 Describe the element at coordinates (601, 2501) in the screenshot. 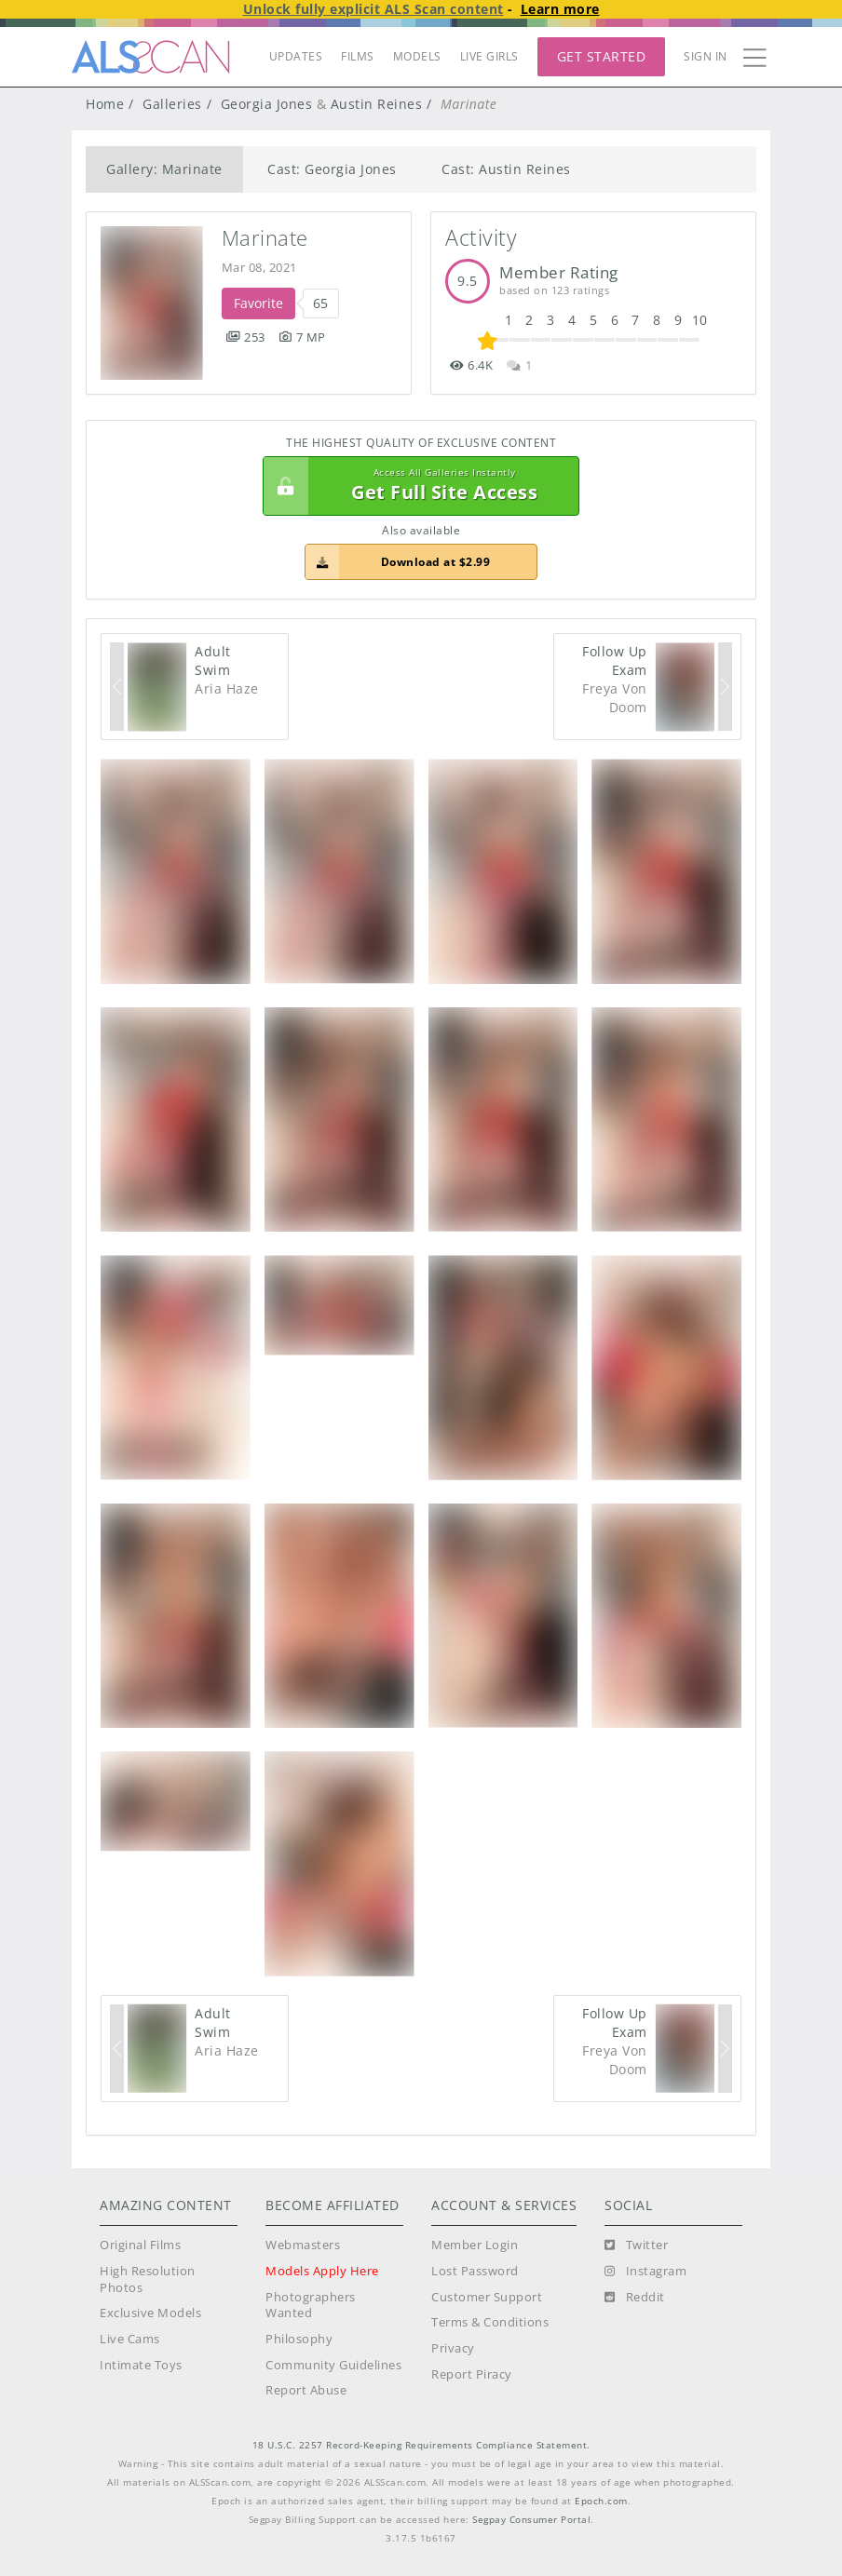

I see `Epoch.com` at that location.